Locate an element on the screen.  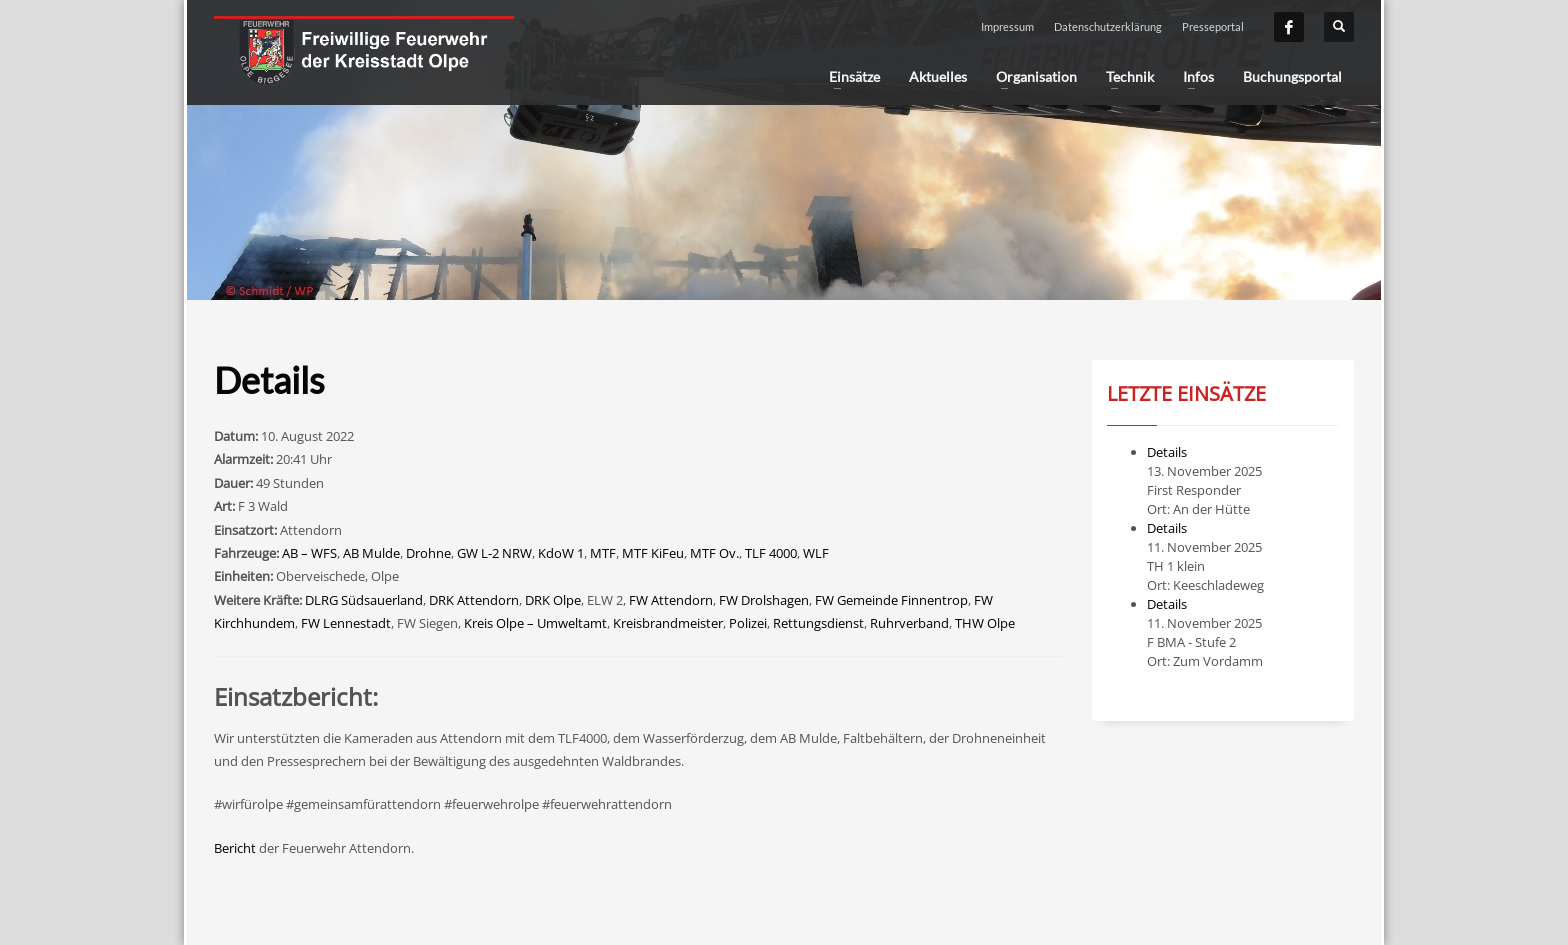
Drohne is located at coordinates (428, 553).